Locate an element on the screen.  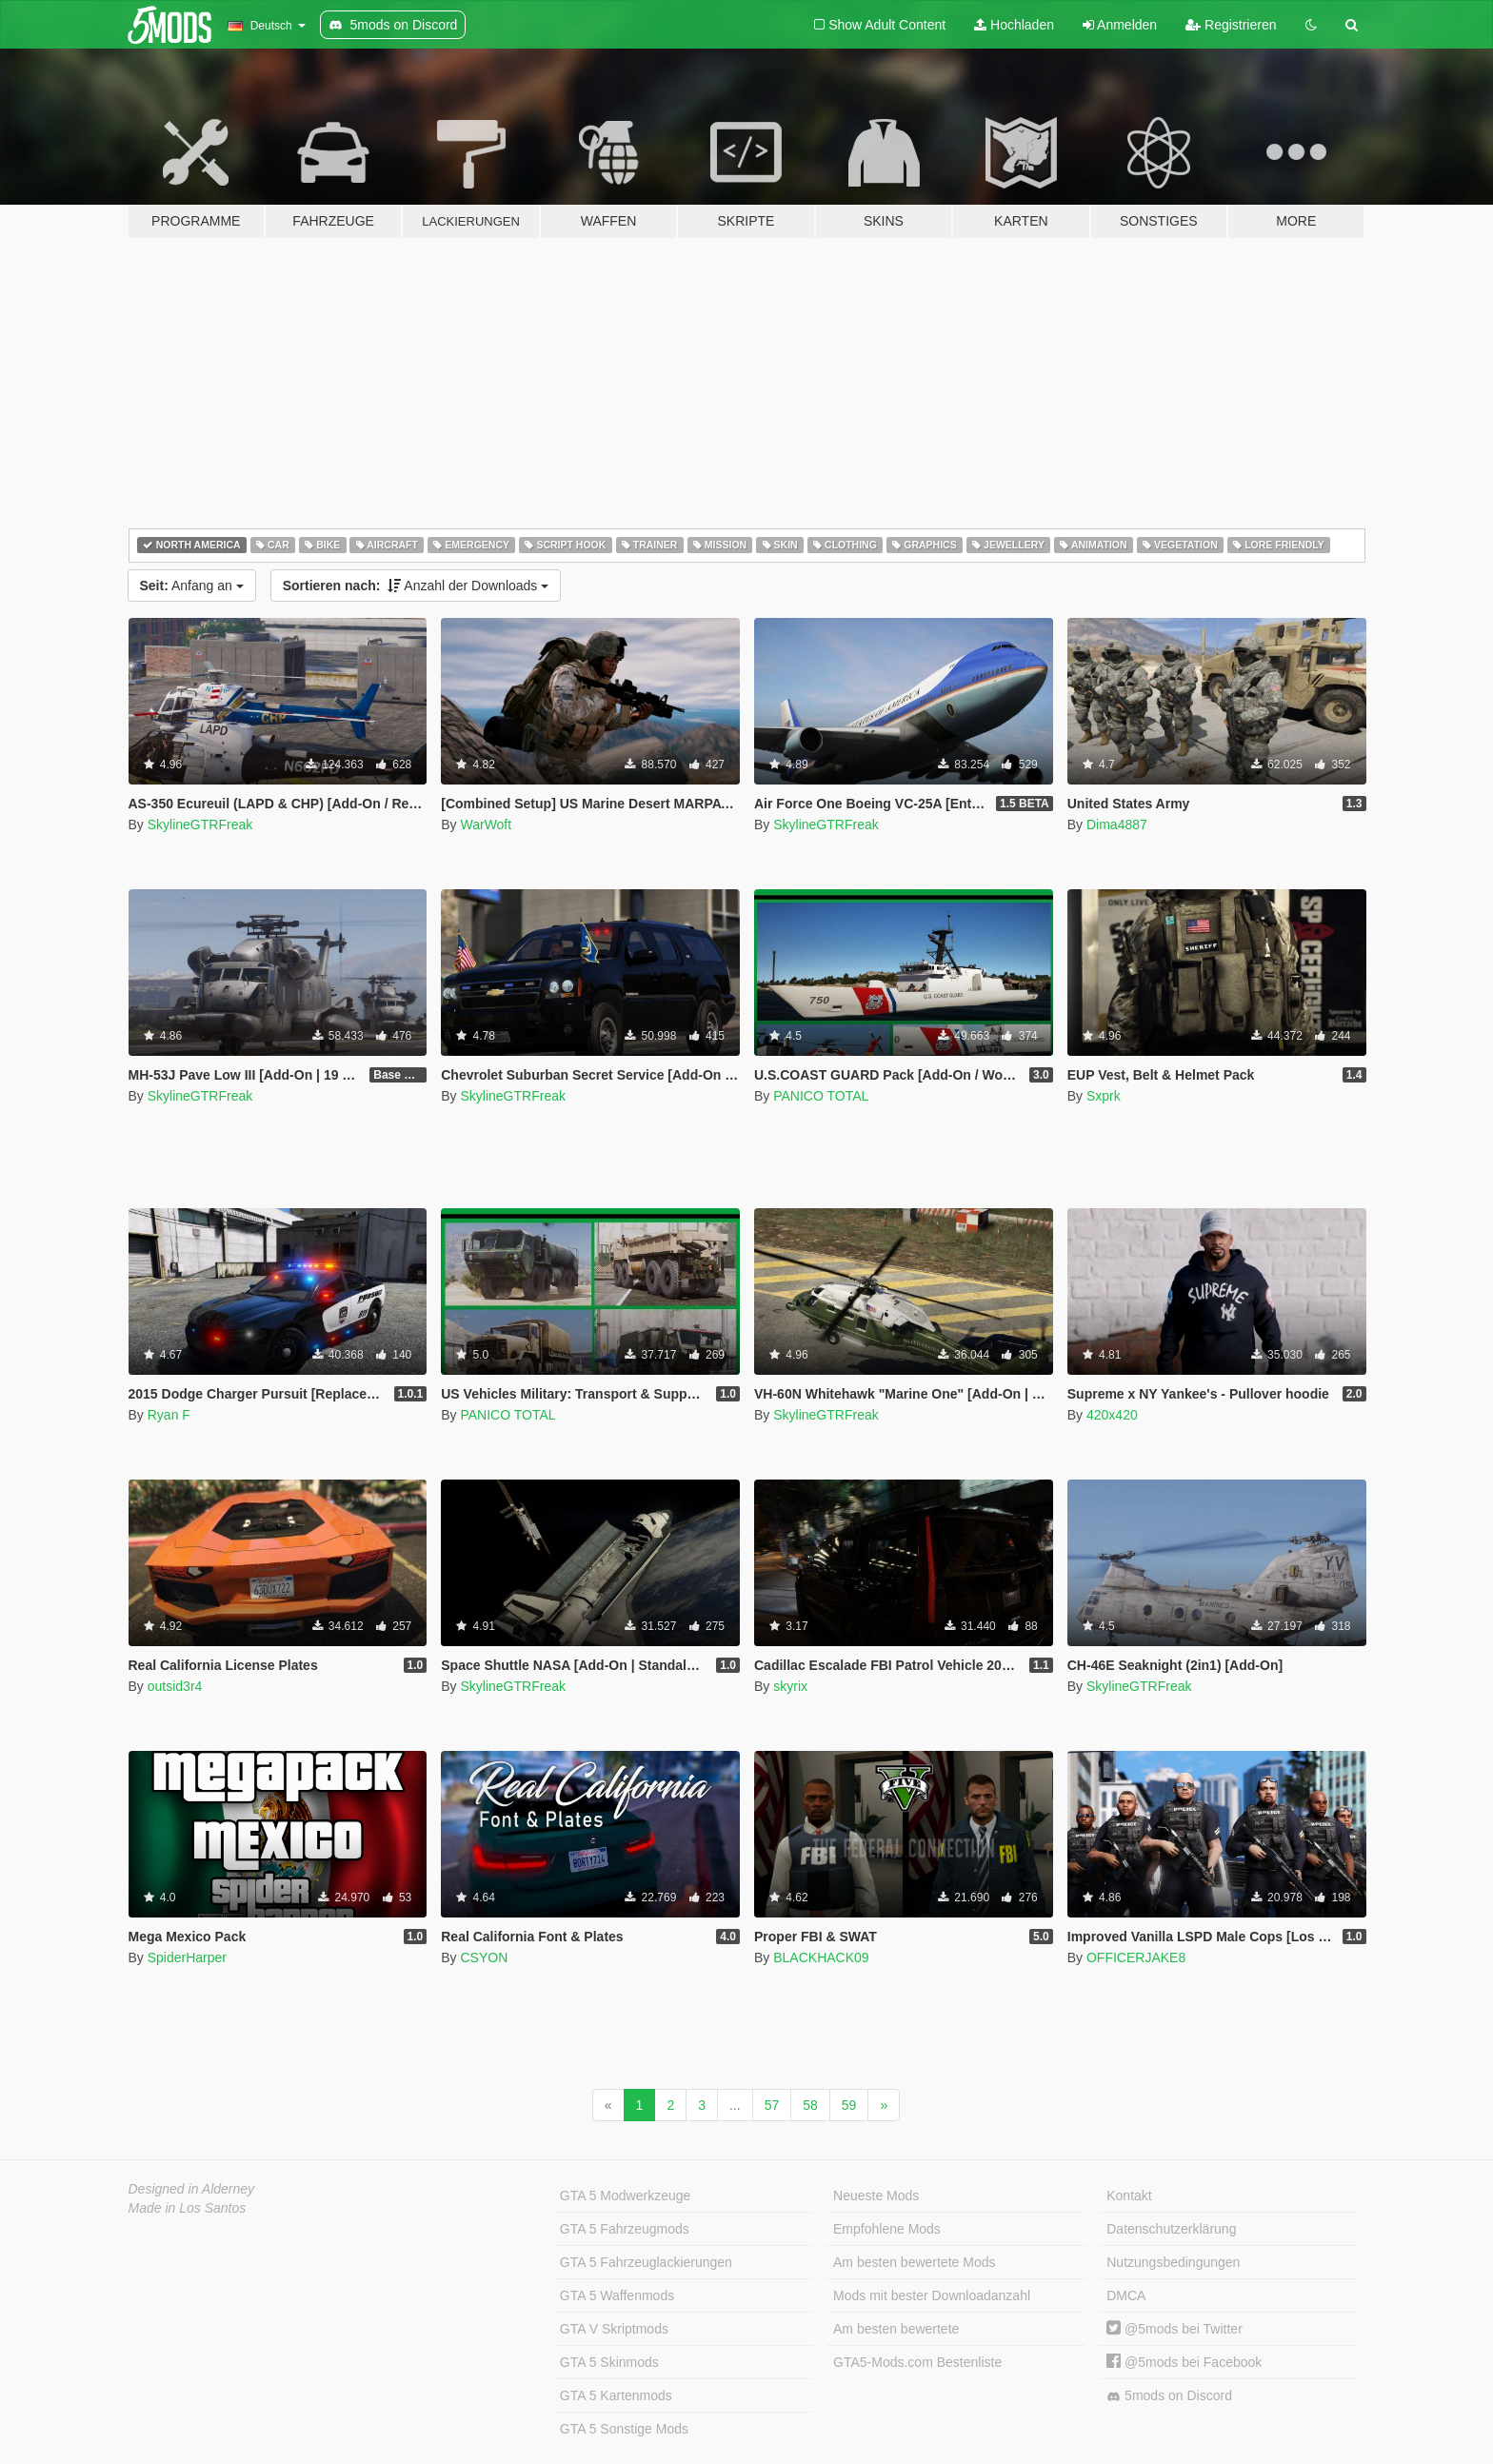
57 is located at coordinates (772, 2105).